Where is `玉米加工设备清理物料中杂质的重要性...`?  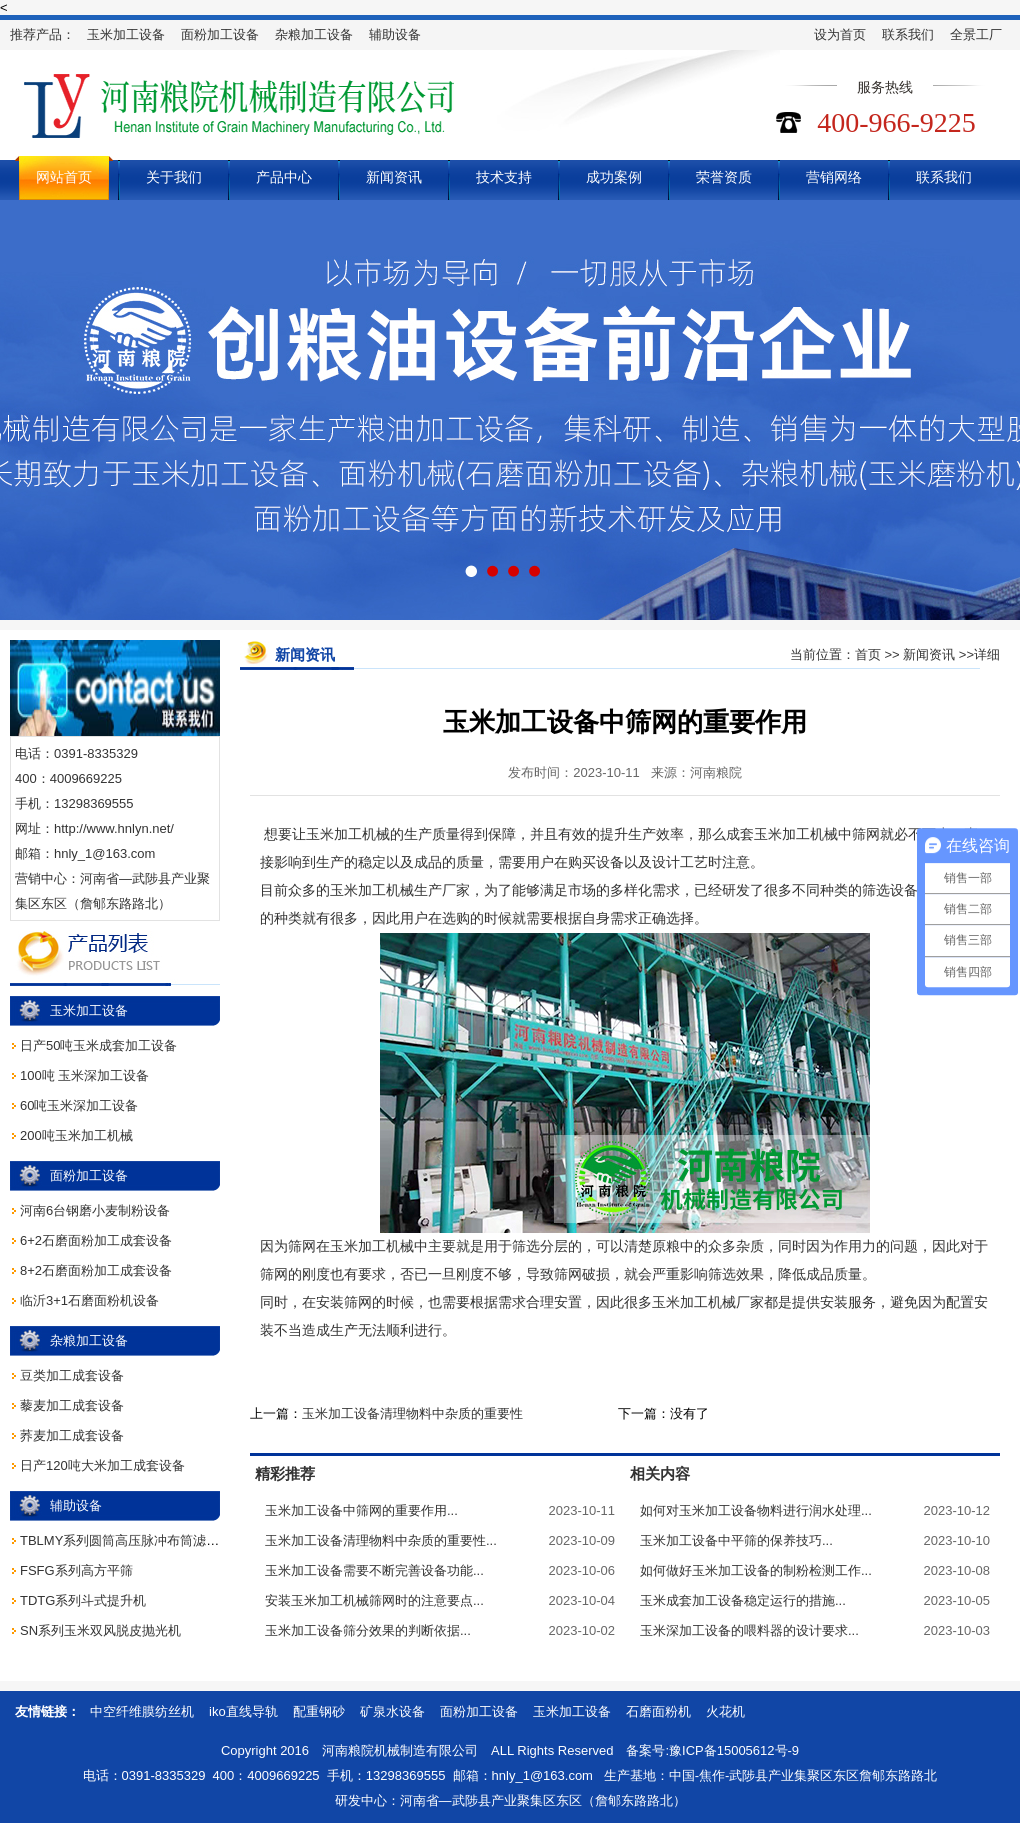
玉米加工设备清理物料中杂质的重要性... is located at coordinates (381, 1540).